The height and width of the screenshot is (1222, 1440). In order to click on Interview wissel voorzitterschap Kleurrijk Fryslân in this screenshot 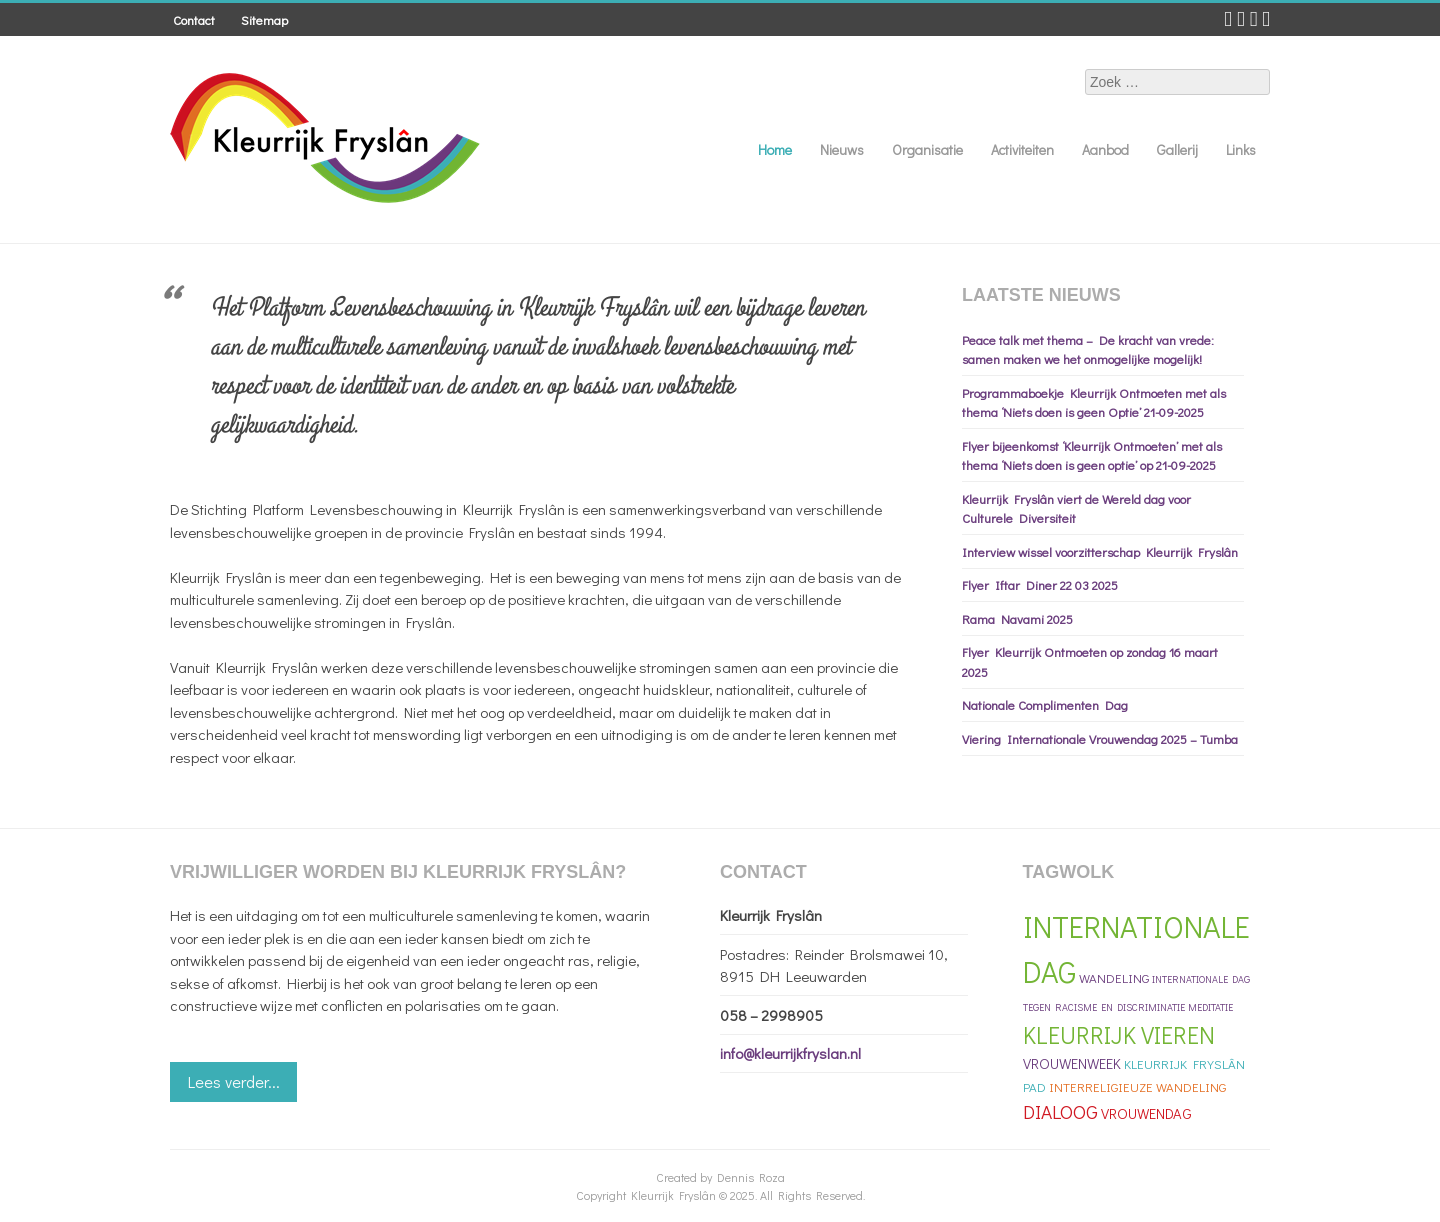, I will do `click(1100, 551)`.